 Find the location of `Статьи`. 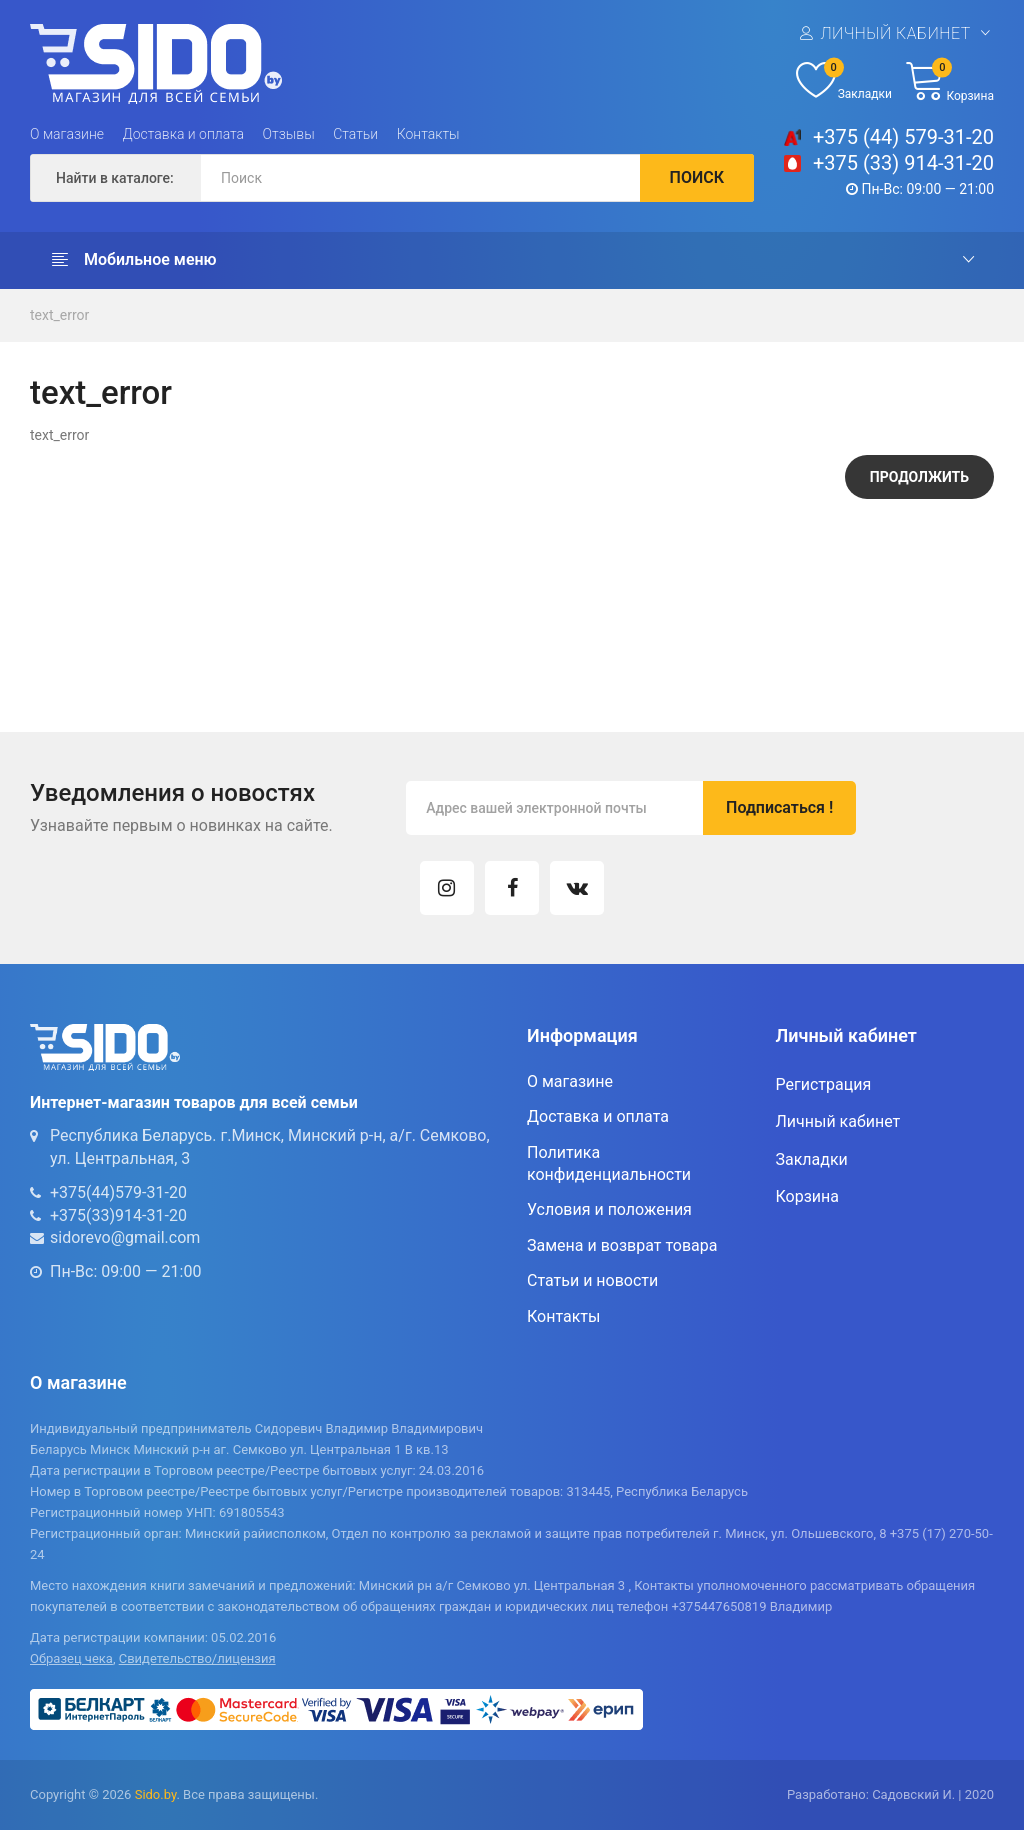

Статьи is located at coordinates (355, 134).